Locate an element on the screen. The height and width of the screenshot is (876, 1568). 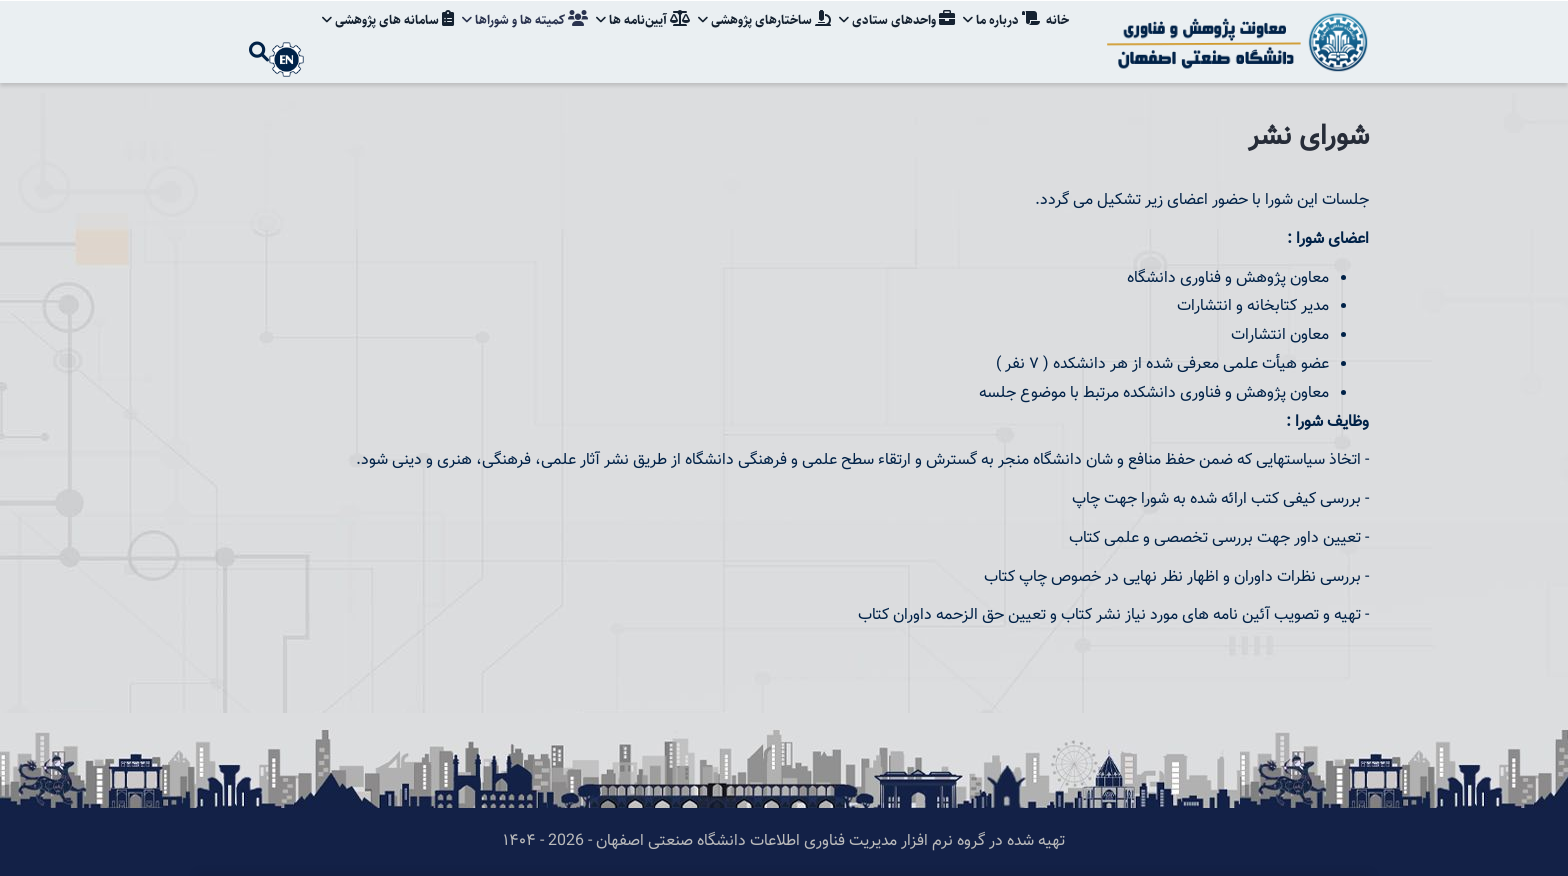
تهیه شده در گروه نرم افزار مدیریت فناوری اطلاعات دانشگاه صنعتی اصفهان - 2026 - ۱۴۰۴ is located at coordinates (784, 841).